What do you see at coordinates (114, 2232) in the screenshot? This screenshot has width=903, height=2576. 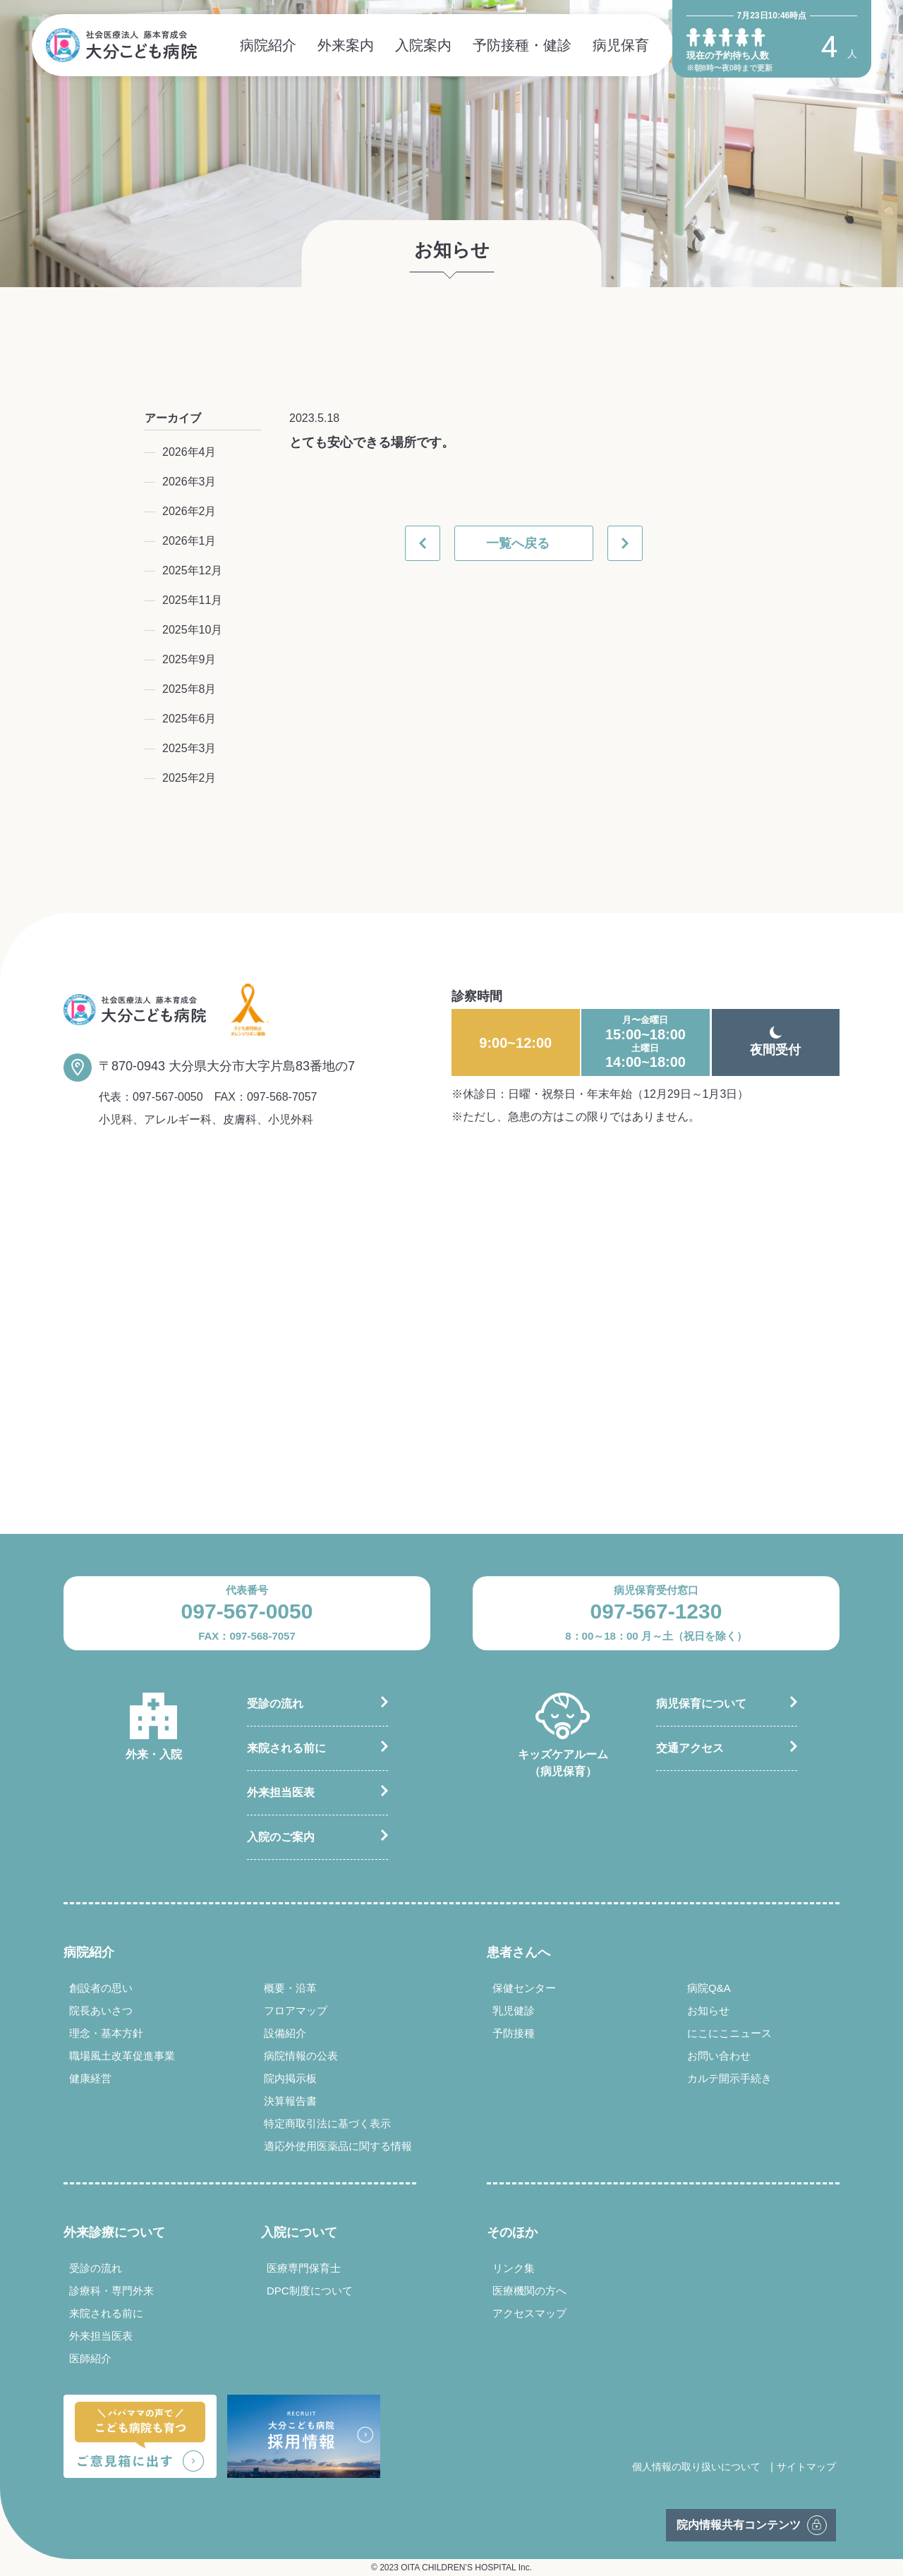 I see `外来診療について` at bounding box center [114, 2232].